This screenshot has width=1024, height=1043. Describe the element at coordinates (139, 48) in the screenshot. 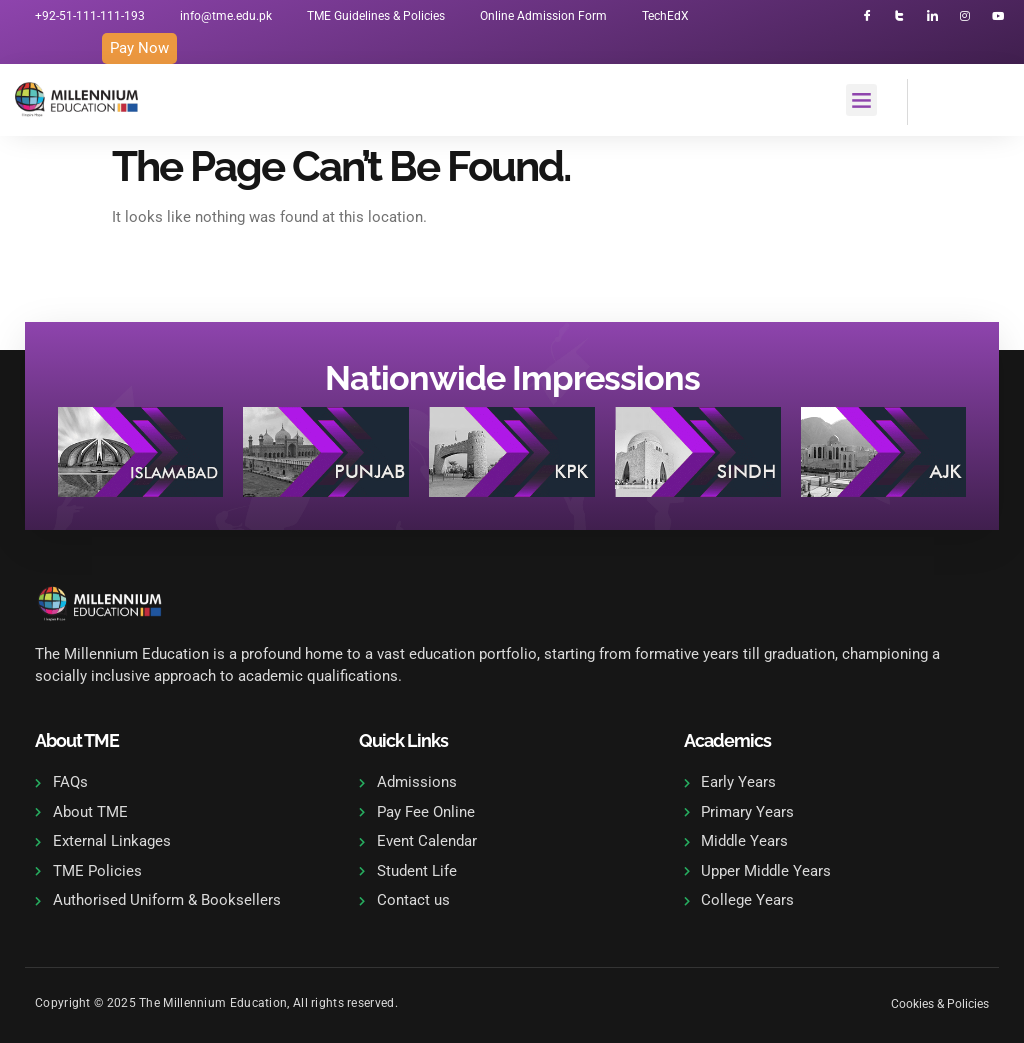

I see `Pay Now` at that location.